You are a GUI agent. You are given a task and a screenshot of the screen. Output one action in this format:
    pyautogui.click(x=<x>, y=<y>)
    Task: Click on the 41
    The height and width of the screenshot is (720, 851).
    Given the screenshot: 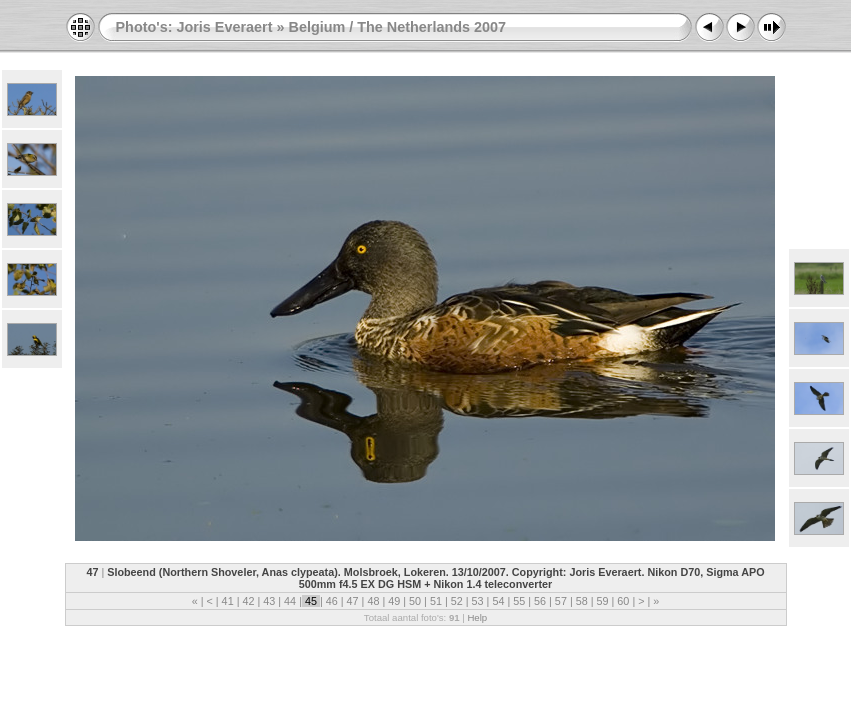 What is the action you would take?
    pyautogui.click(x=228, y=601)
    